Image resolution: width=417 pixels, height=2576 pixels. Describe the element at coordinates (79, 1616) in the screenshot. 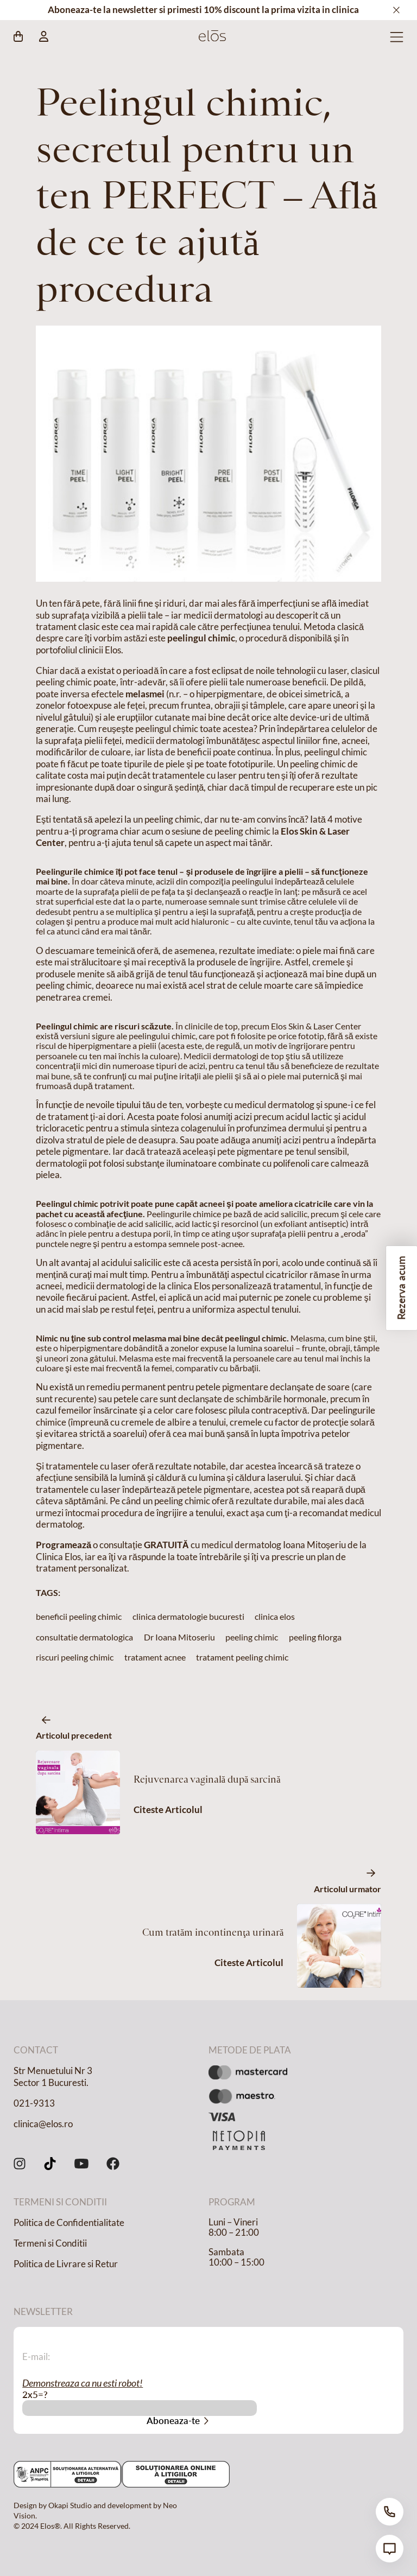

I see `beneficii peeling chimic` at that location.